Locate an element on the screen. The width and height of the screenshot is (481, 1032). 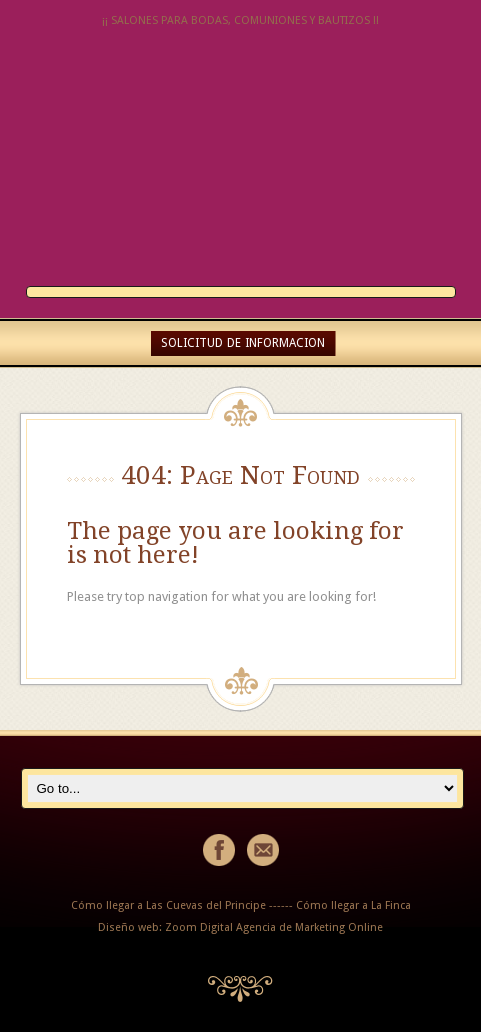
SOLICITUD DE INFORMACION is located at coordinates (243, 343).